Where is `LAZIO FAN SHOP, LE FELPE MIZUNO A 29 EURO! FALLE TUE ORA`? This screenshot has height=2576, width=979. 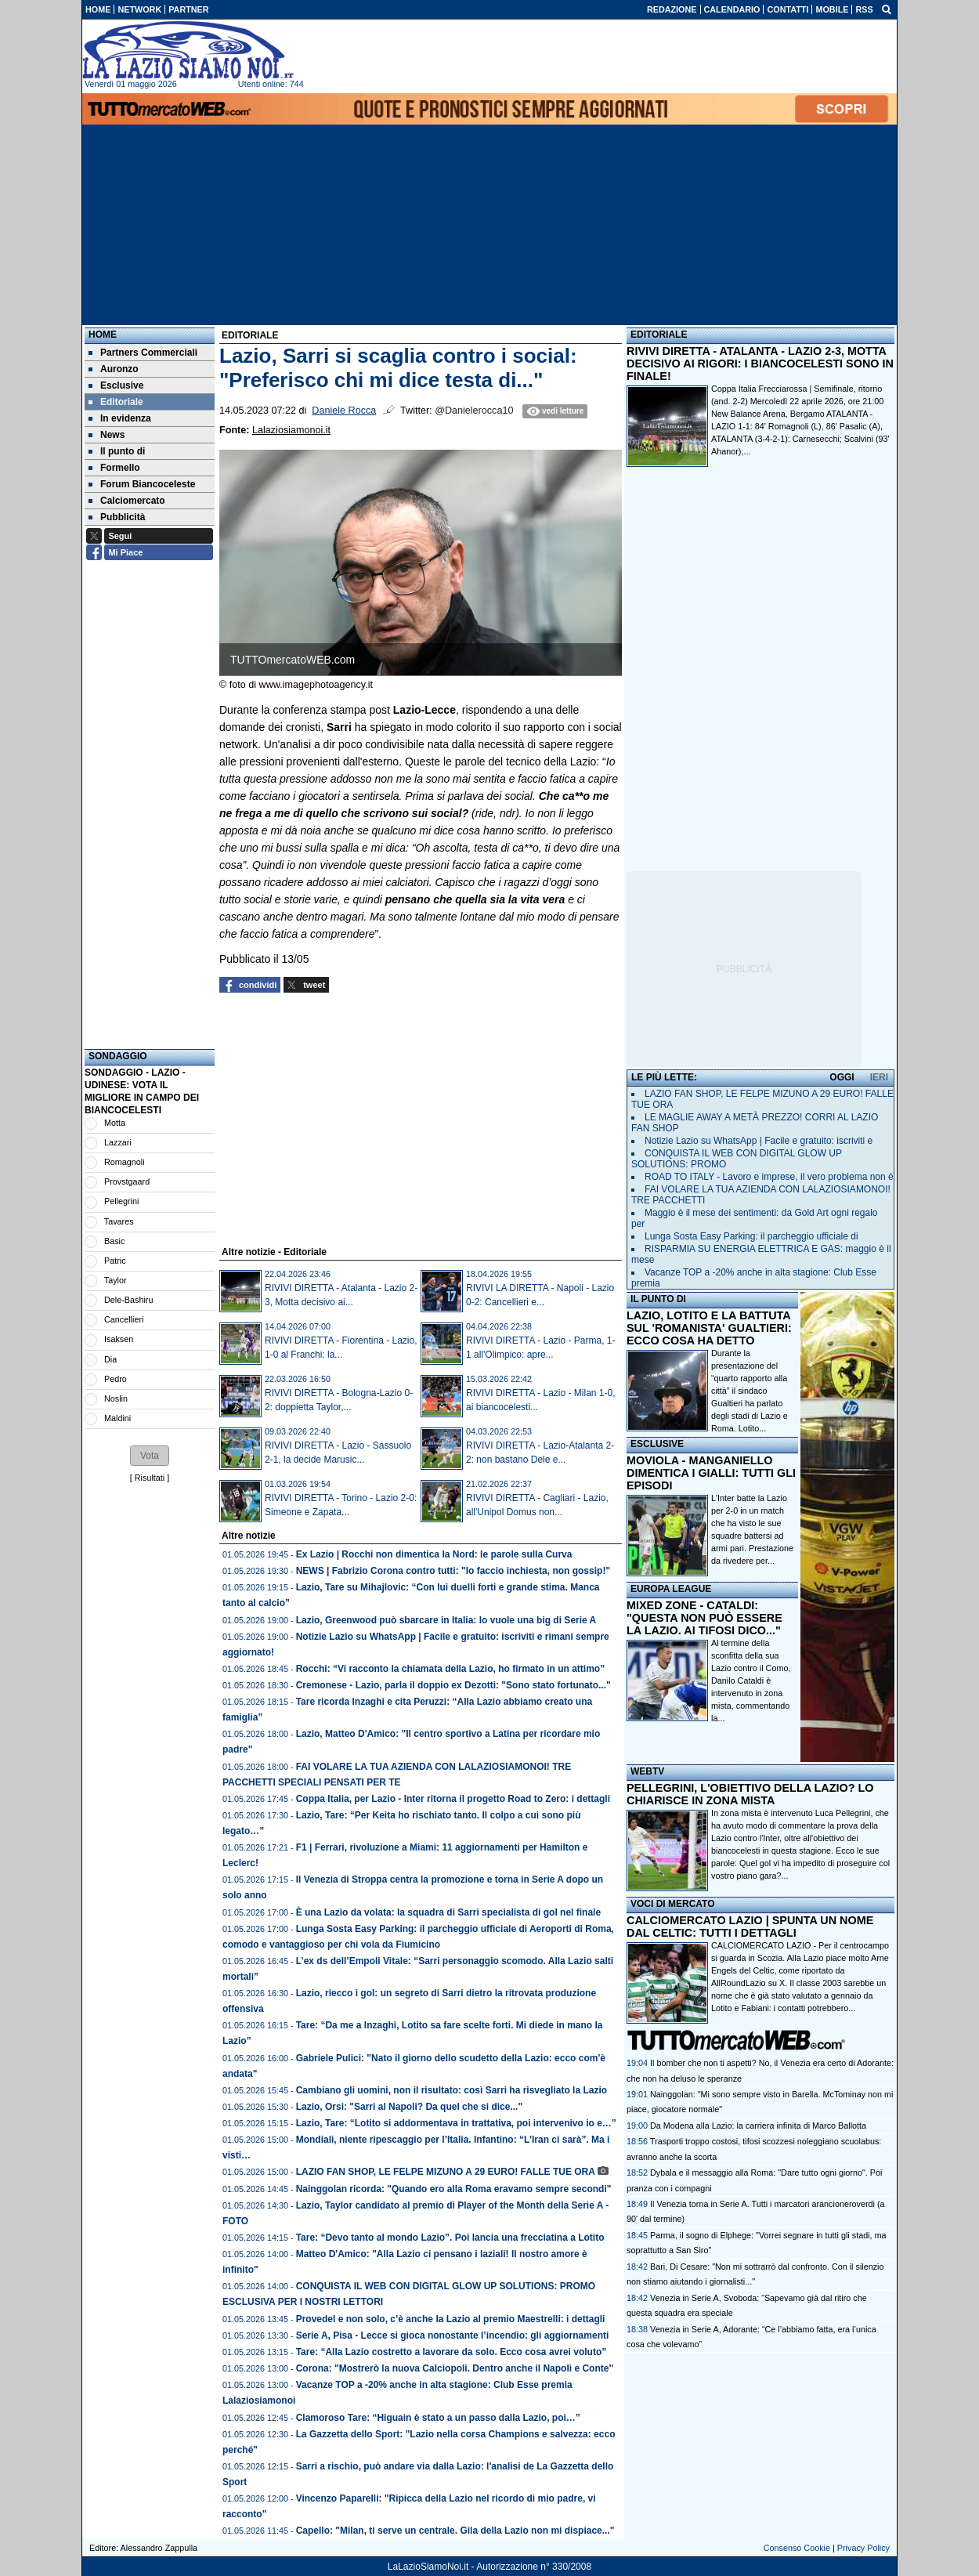
LAZIO FAN SHOP, LE FELPE MIZUNO A 29 EURO! FALLE TUE ORA is located at coordinates (445, 2171).